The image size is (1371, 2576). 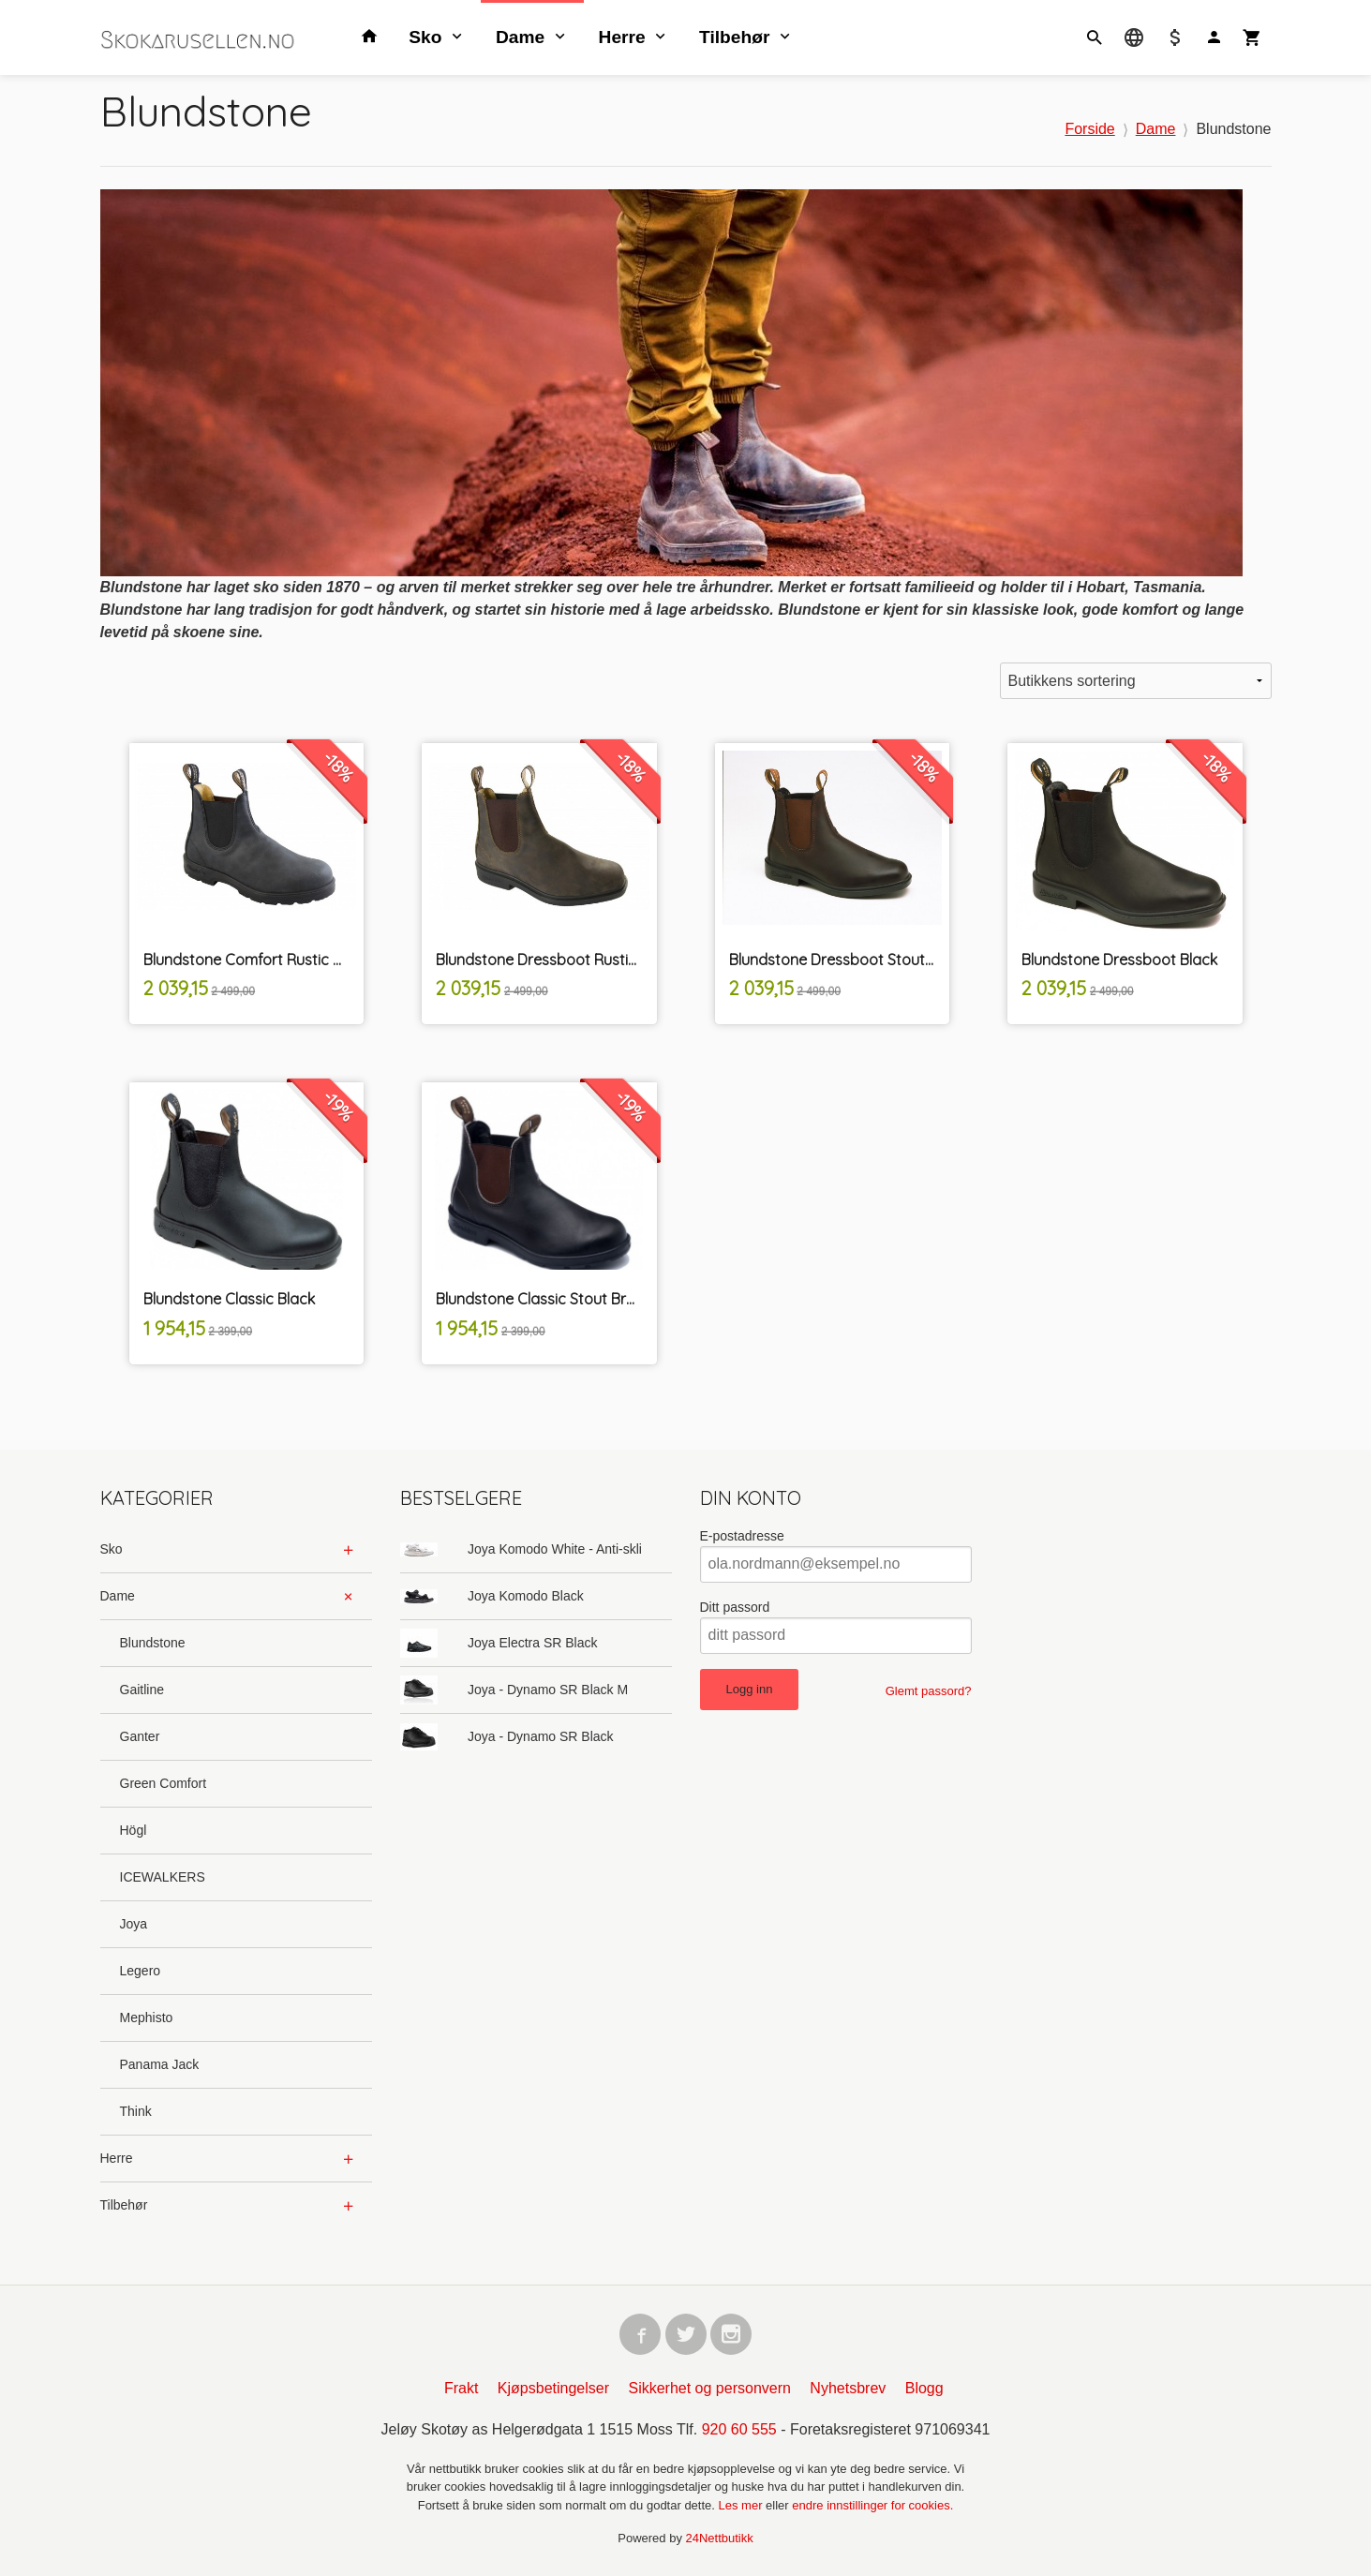 I want to click on Ditt passord, so click(x=735, y=1607).